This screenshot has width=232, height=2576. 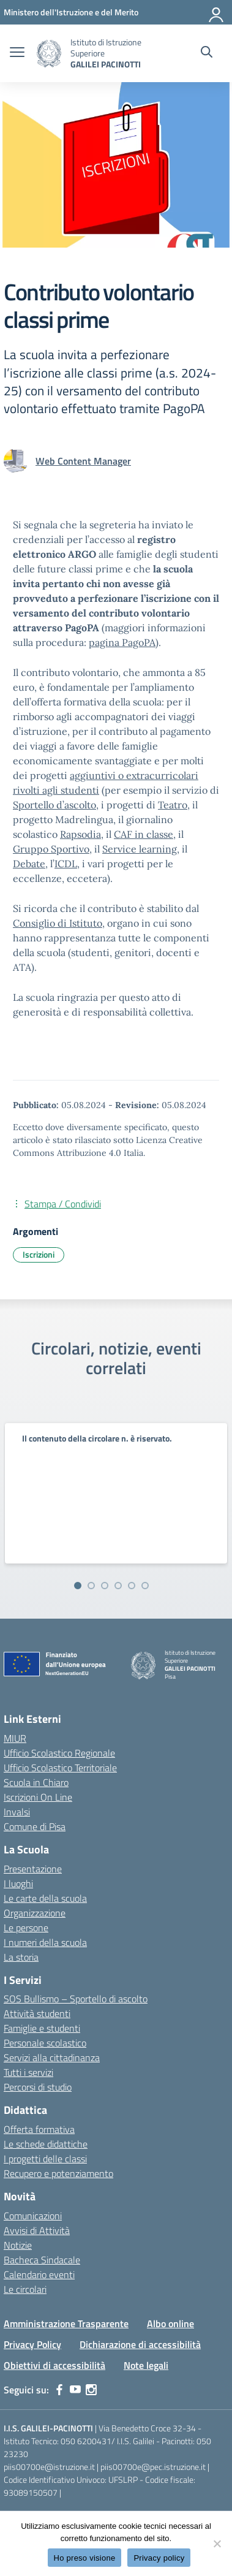 I want to click on Privacy policy, so click(x=158, y=2558).